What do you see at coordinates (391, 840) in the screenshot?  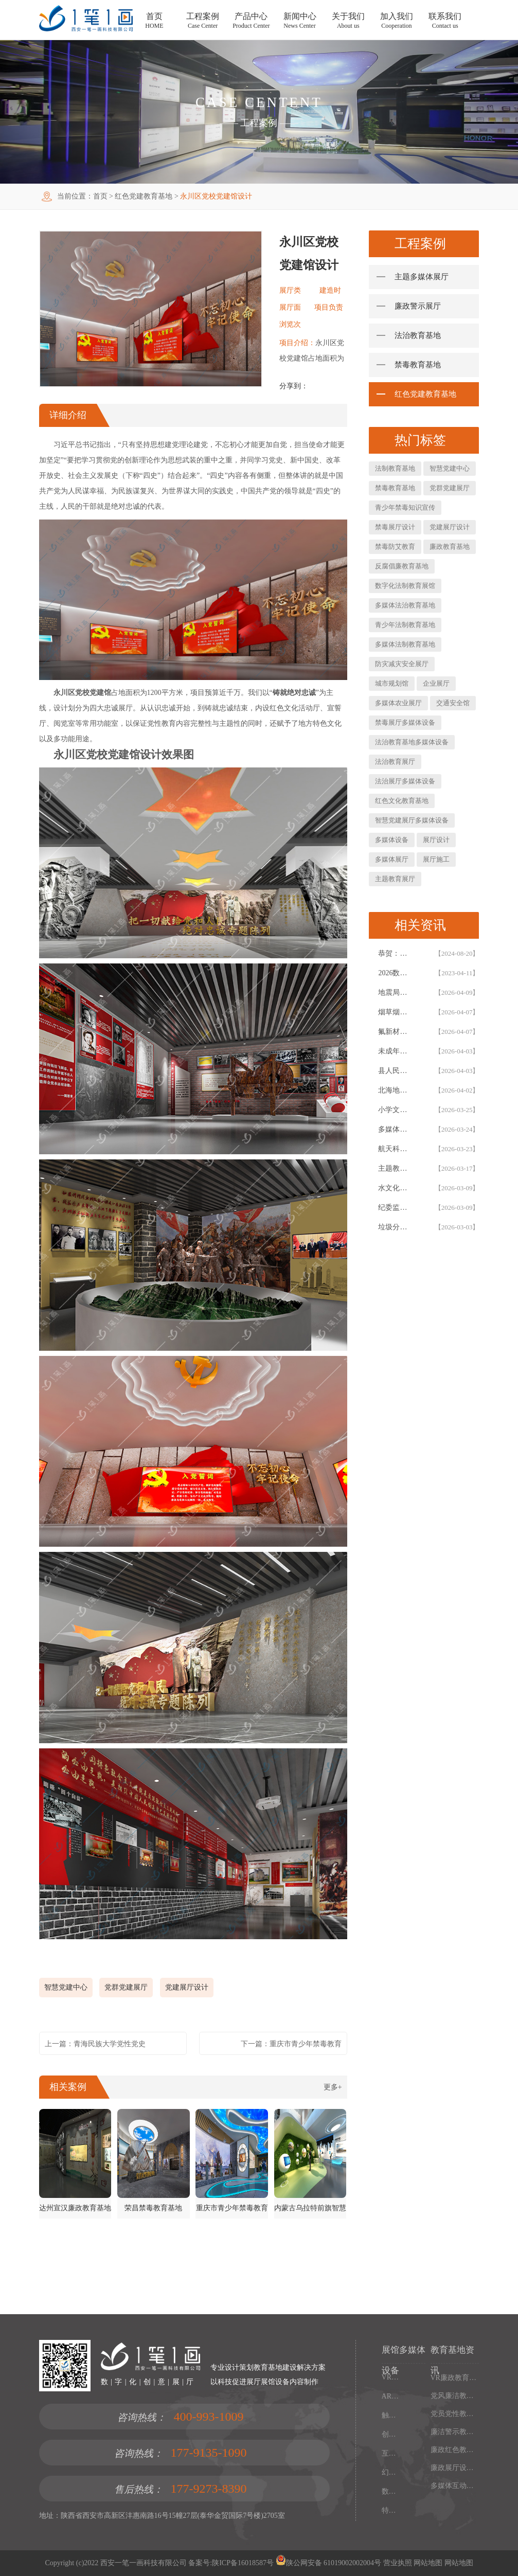 I see `多媒体设备` at bounding box center [391, 840].